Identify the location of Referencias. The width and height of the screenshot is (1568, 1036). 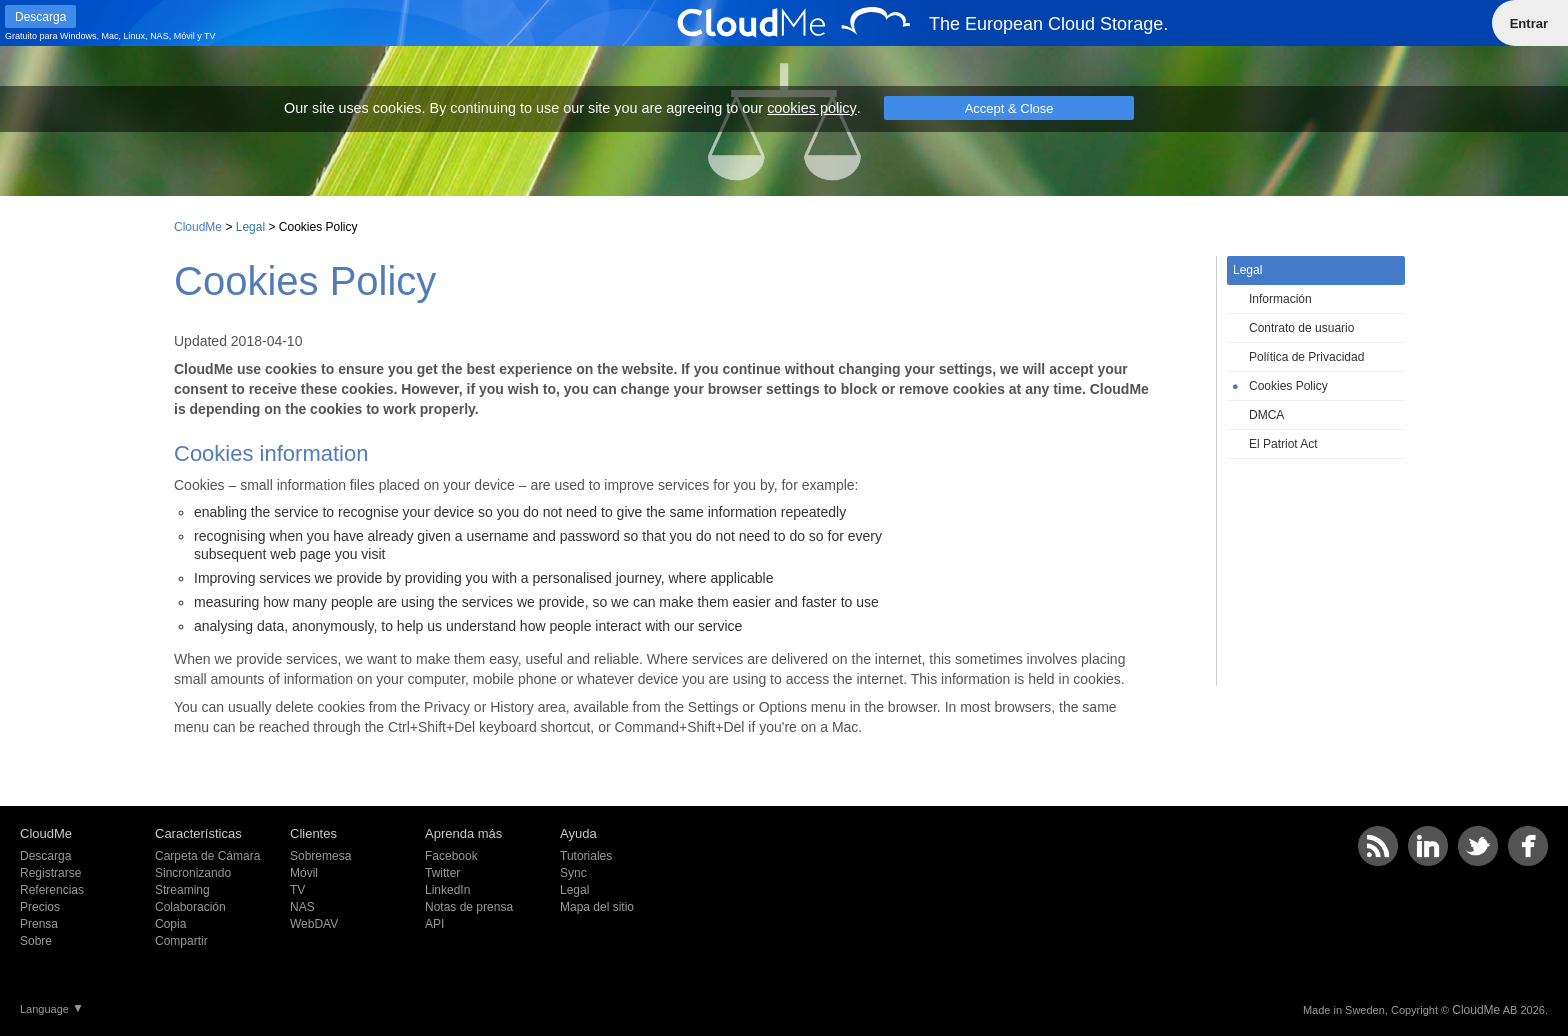
(52, 890).